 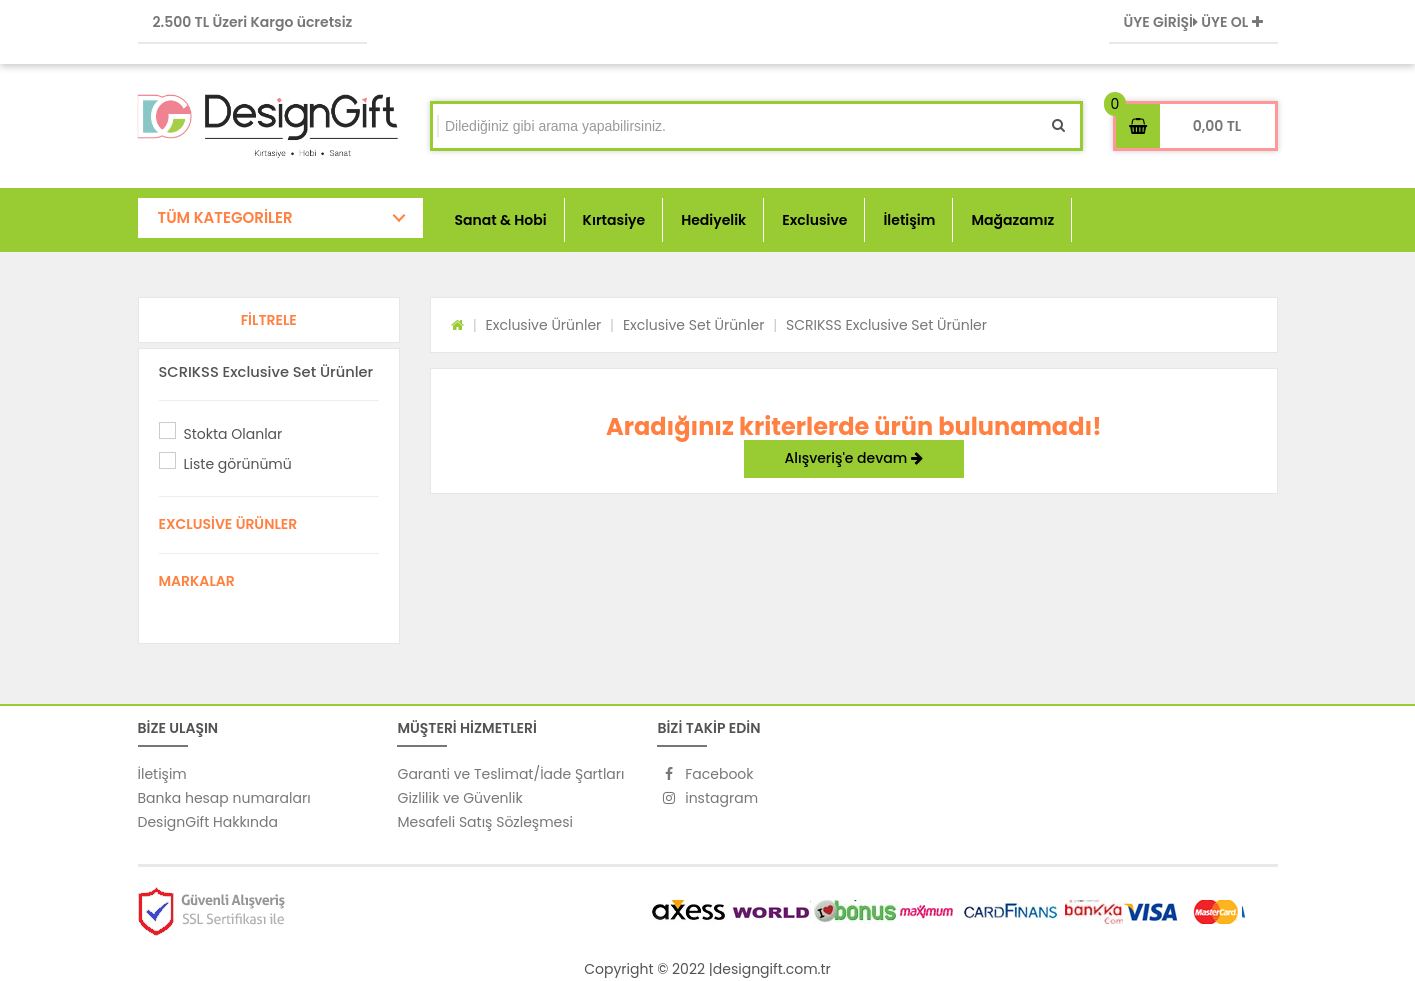 I want to click on Gizlilik ve Güvenlik, so click(x=459, y=798).